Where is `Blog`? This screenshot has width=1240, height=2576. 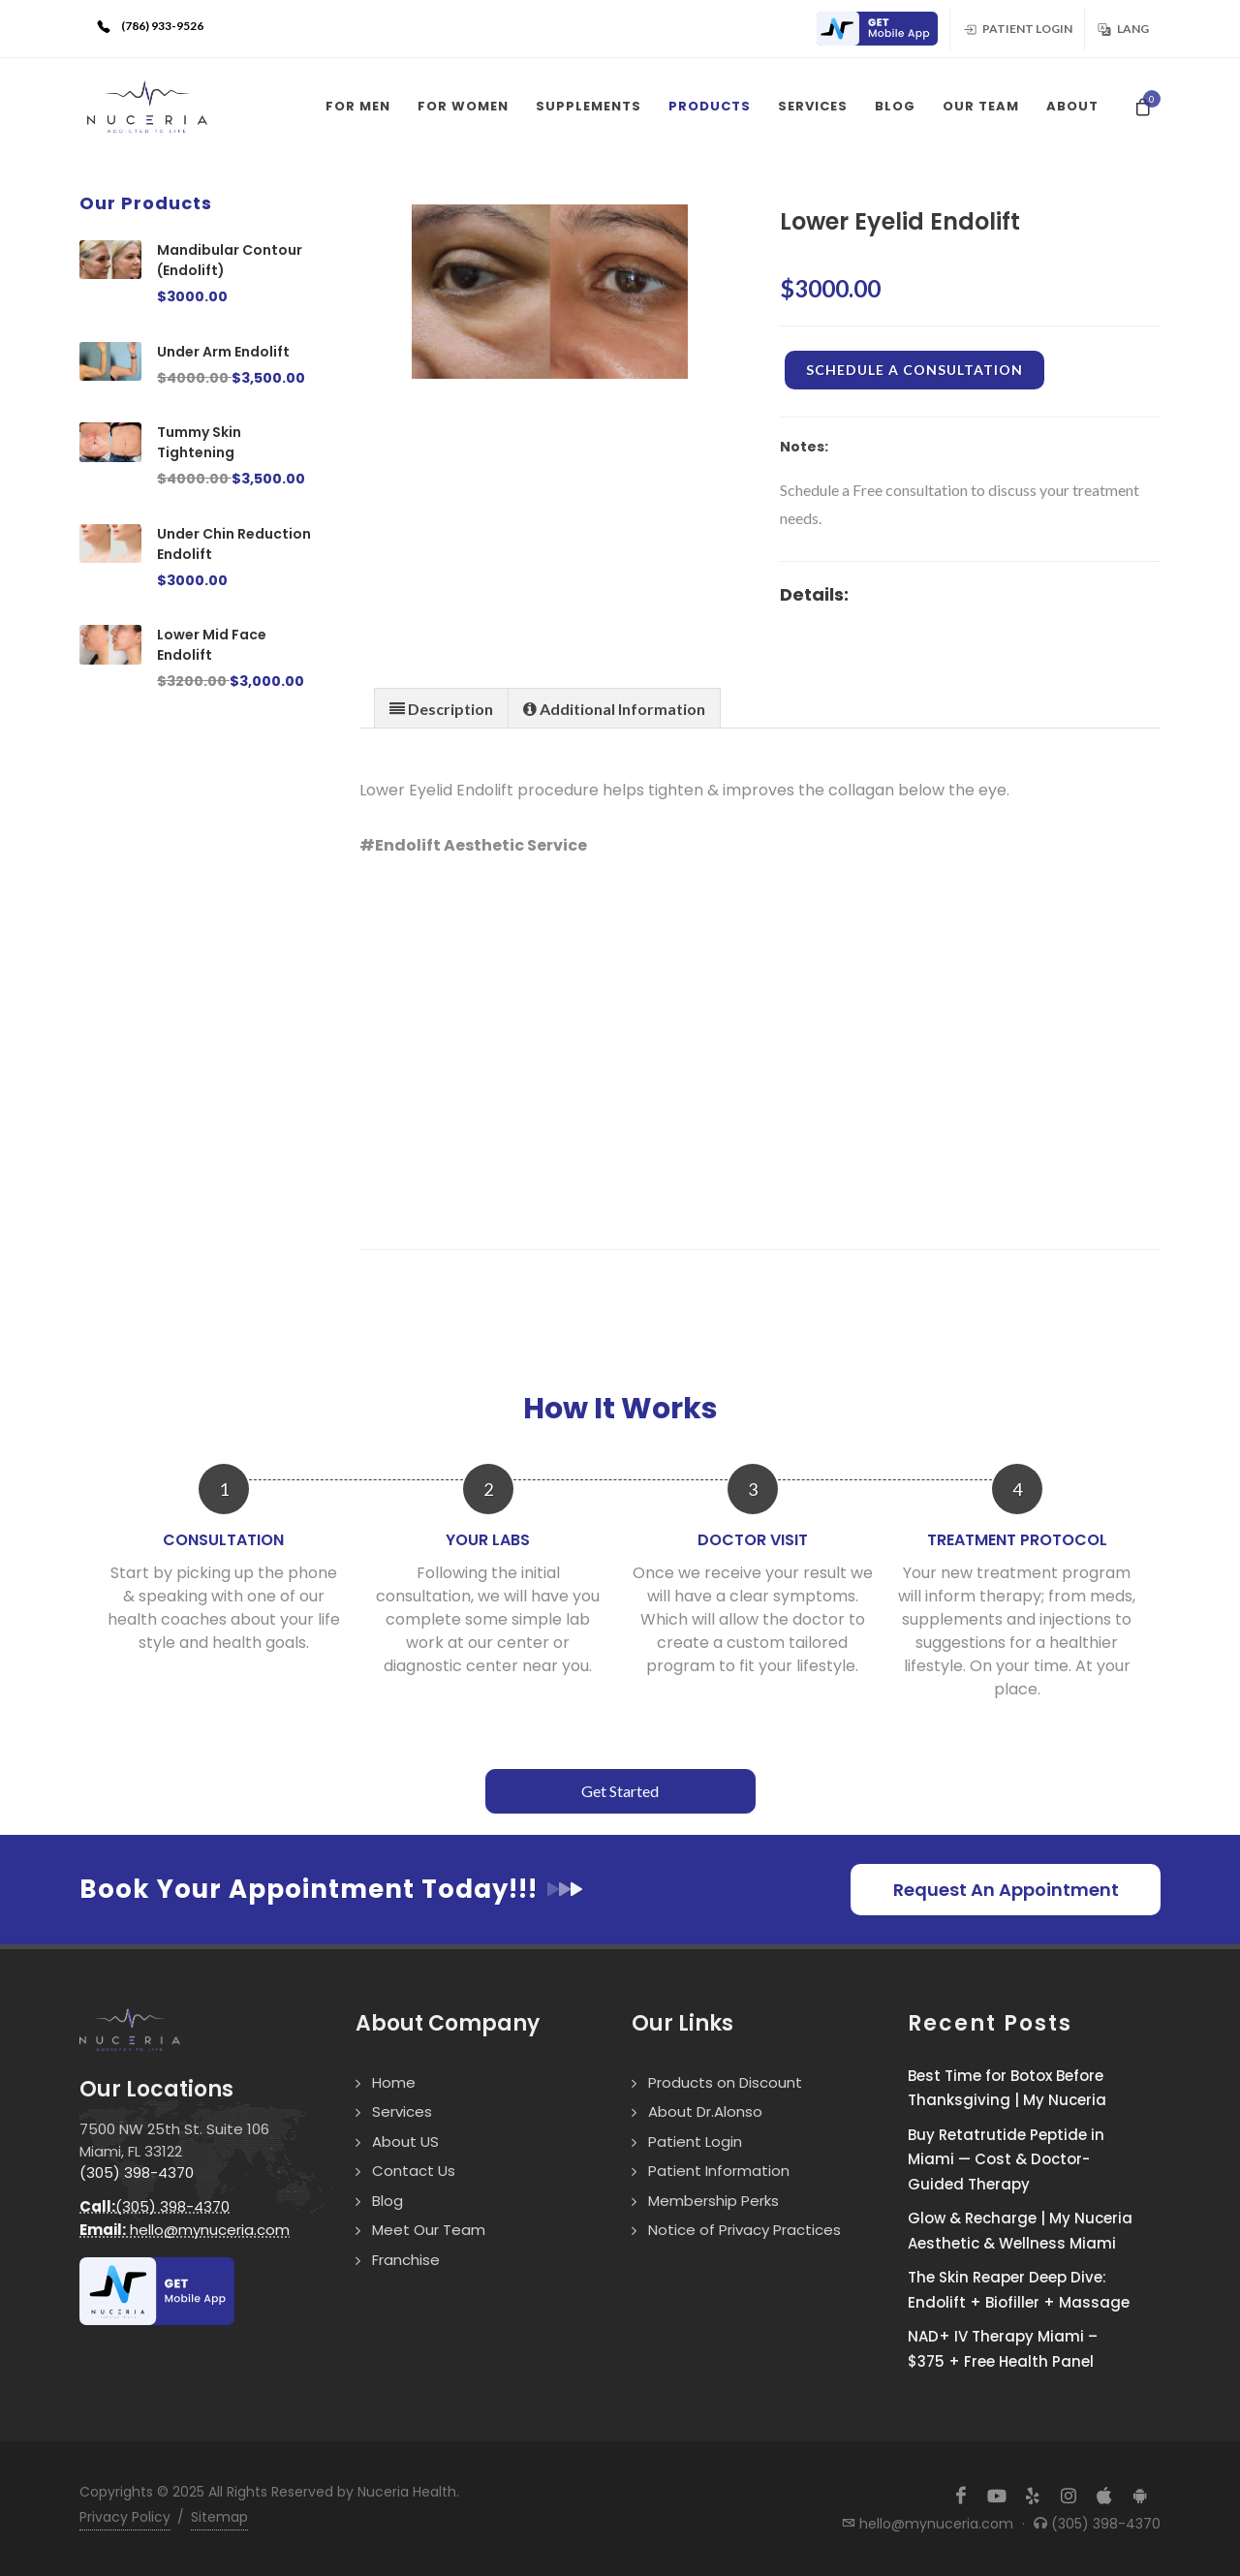
Blog is located at coordinates (387, 2200).